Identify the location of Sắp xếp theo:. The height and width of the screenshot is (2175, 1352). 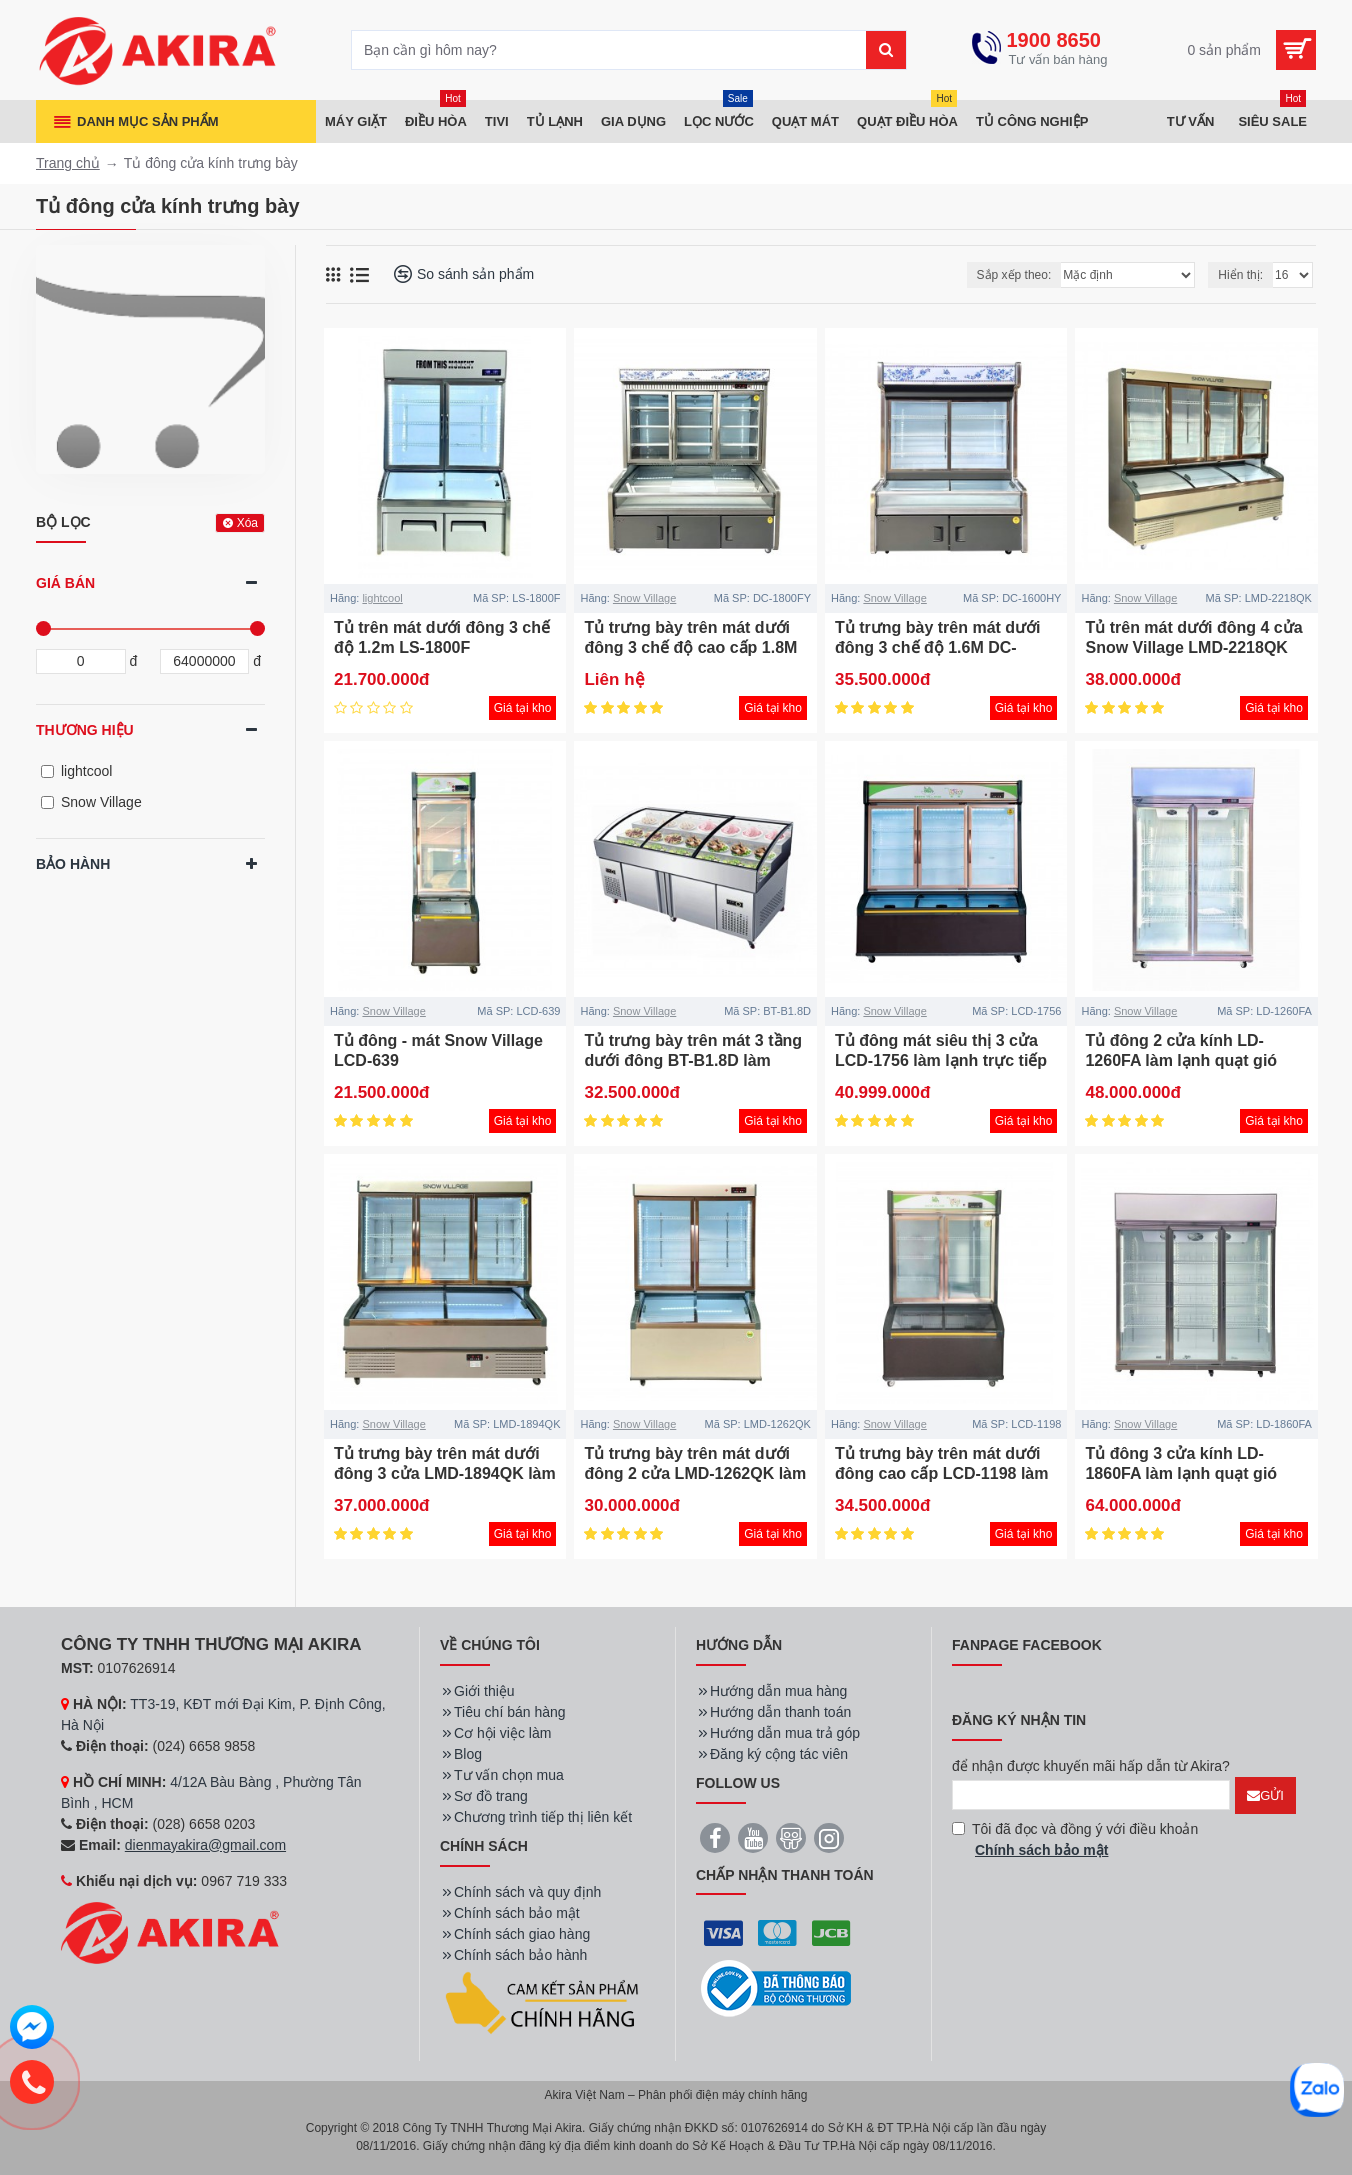
(1014, 275).